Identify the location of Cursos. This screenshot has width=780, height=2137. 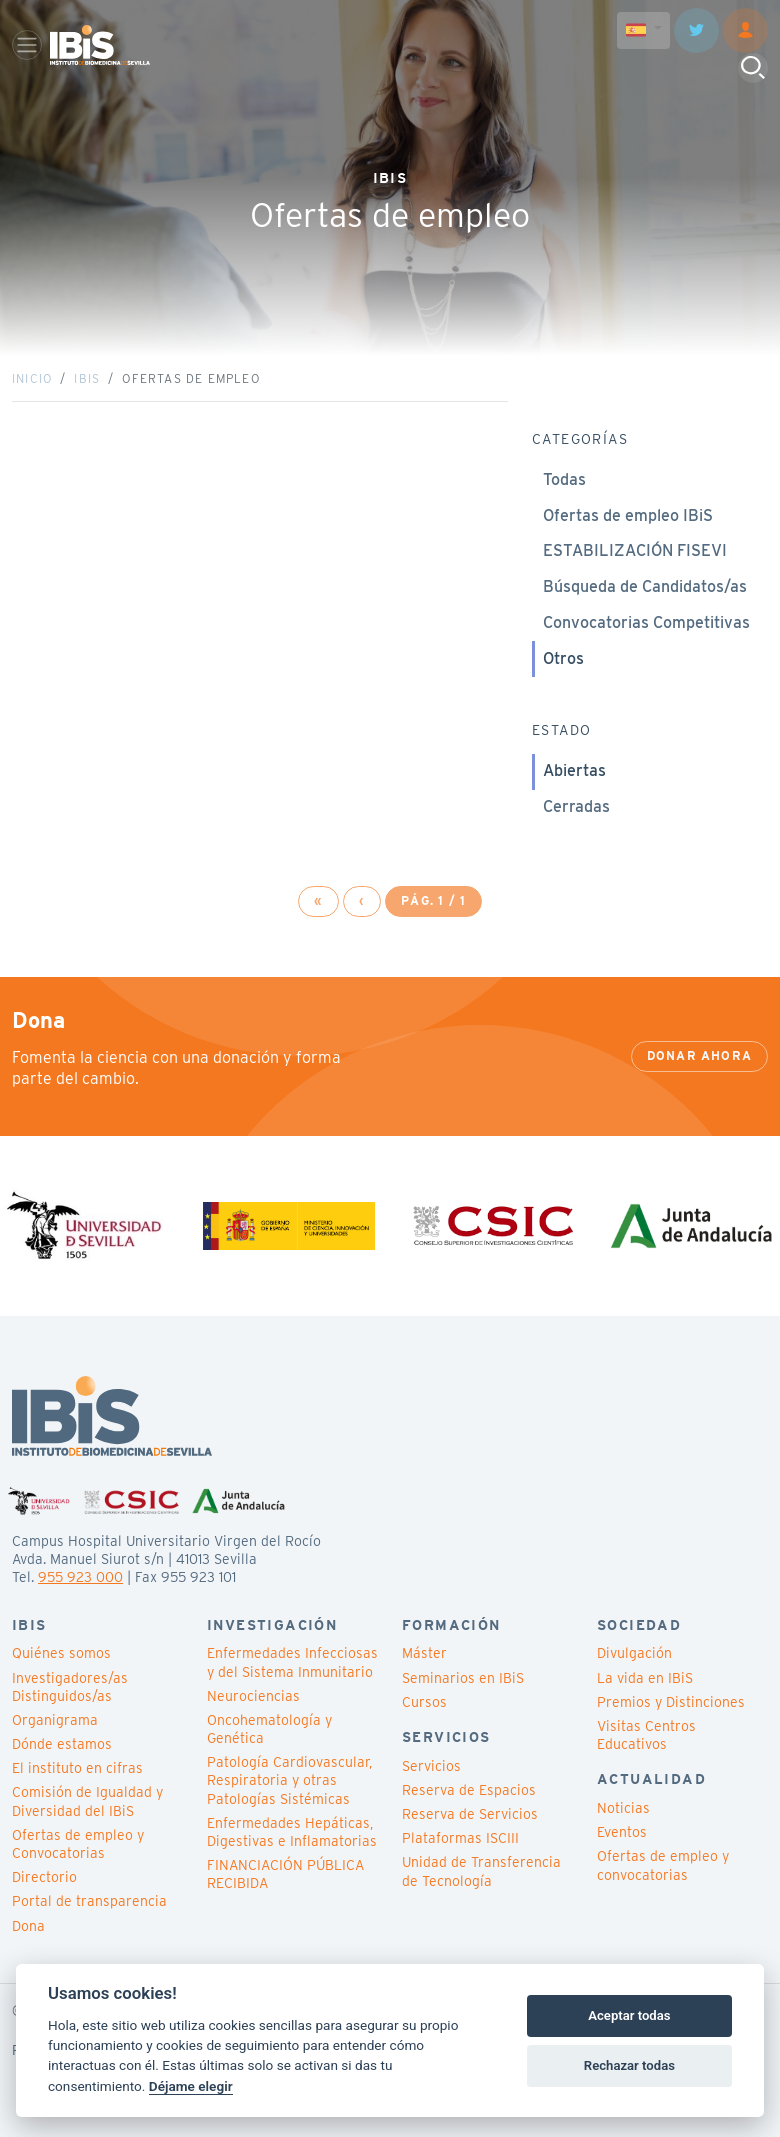
(424, 1702).